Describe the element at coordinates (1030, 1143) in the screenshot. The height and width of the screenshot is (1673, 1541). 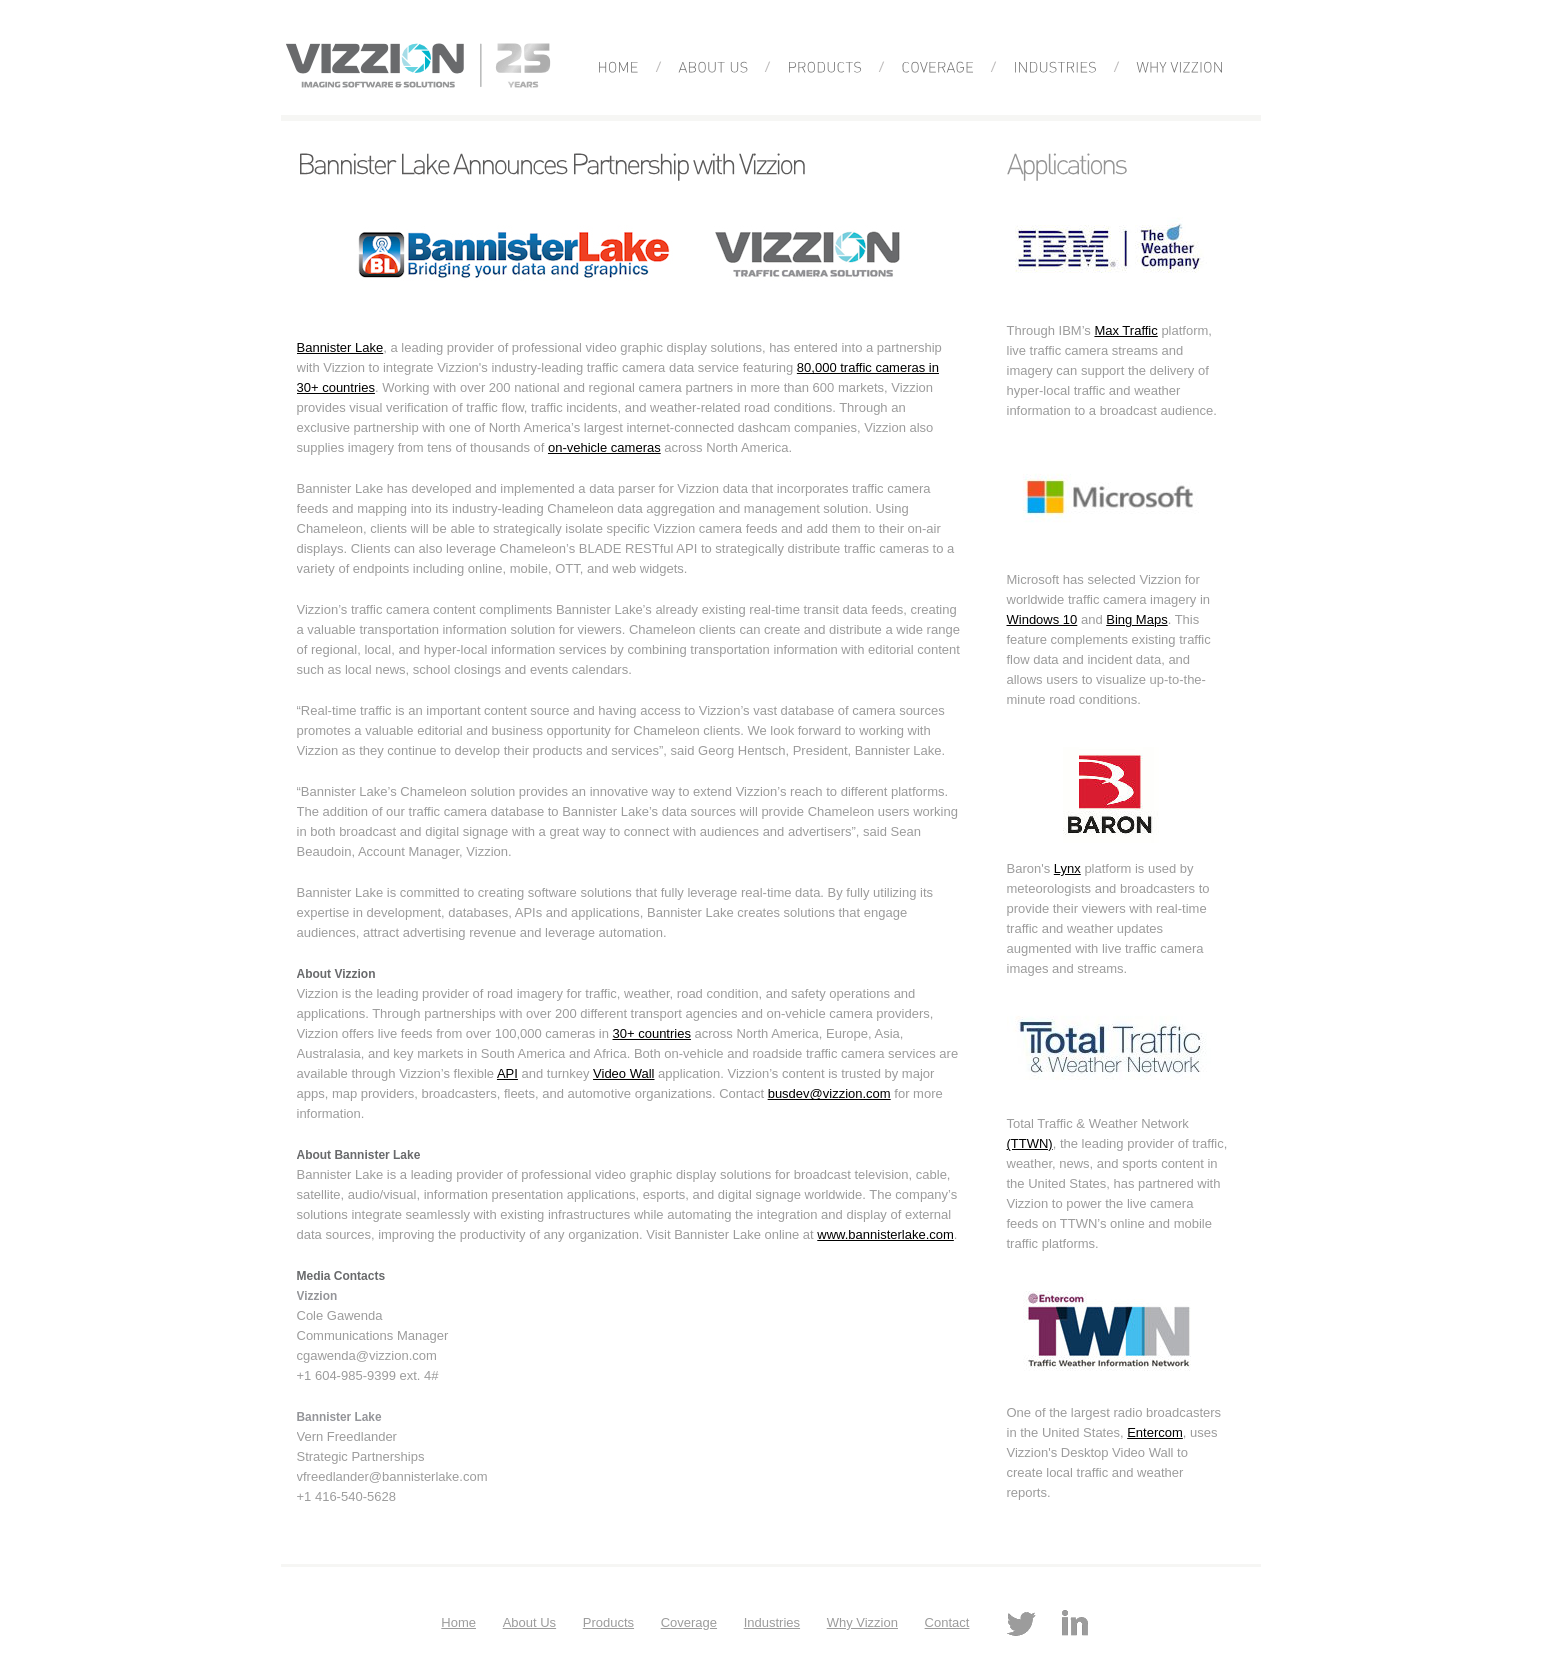
I see `(TTWN)` at that location.